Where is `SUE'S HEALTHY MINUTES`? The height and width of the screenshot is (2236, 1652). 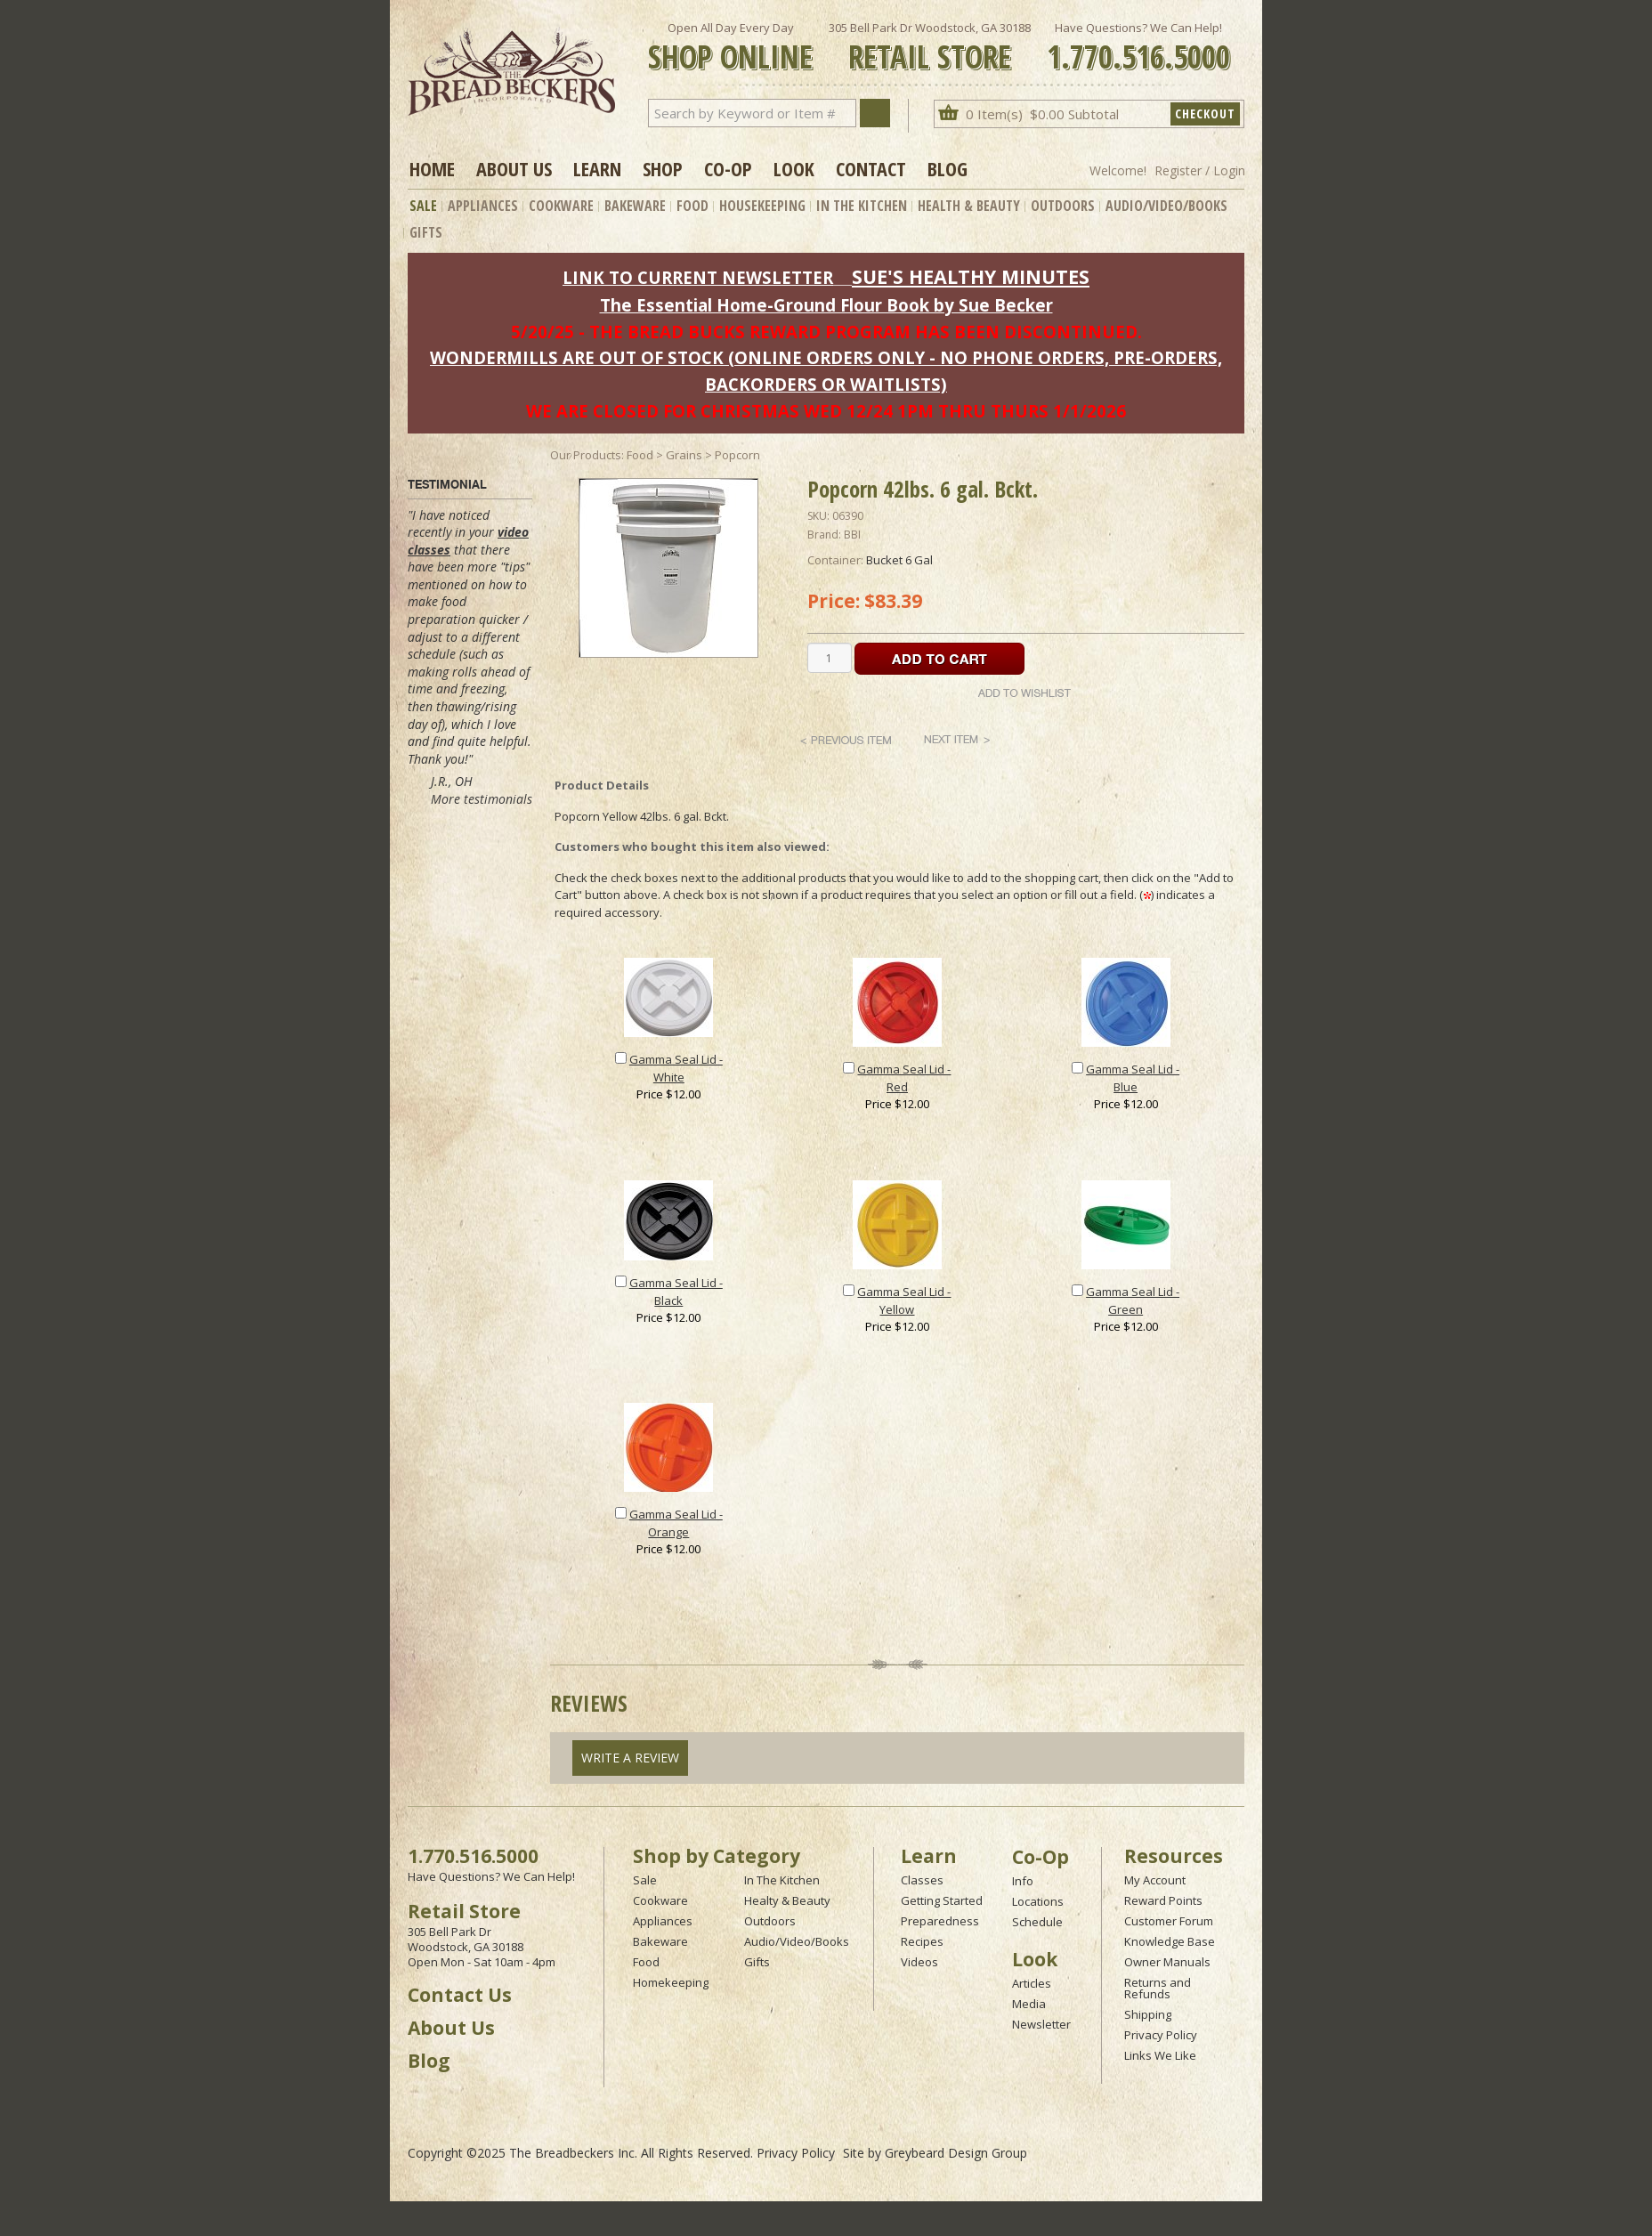
SUE'S HEALTHY MINUTES is located at coordinates (970, 276).